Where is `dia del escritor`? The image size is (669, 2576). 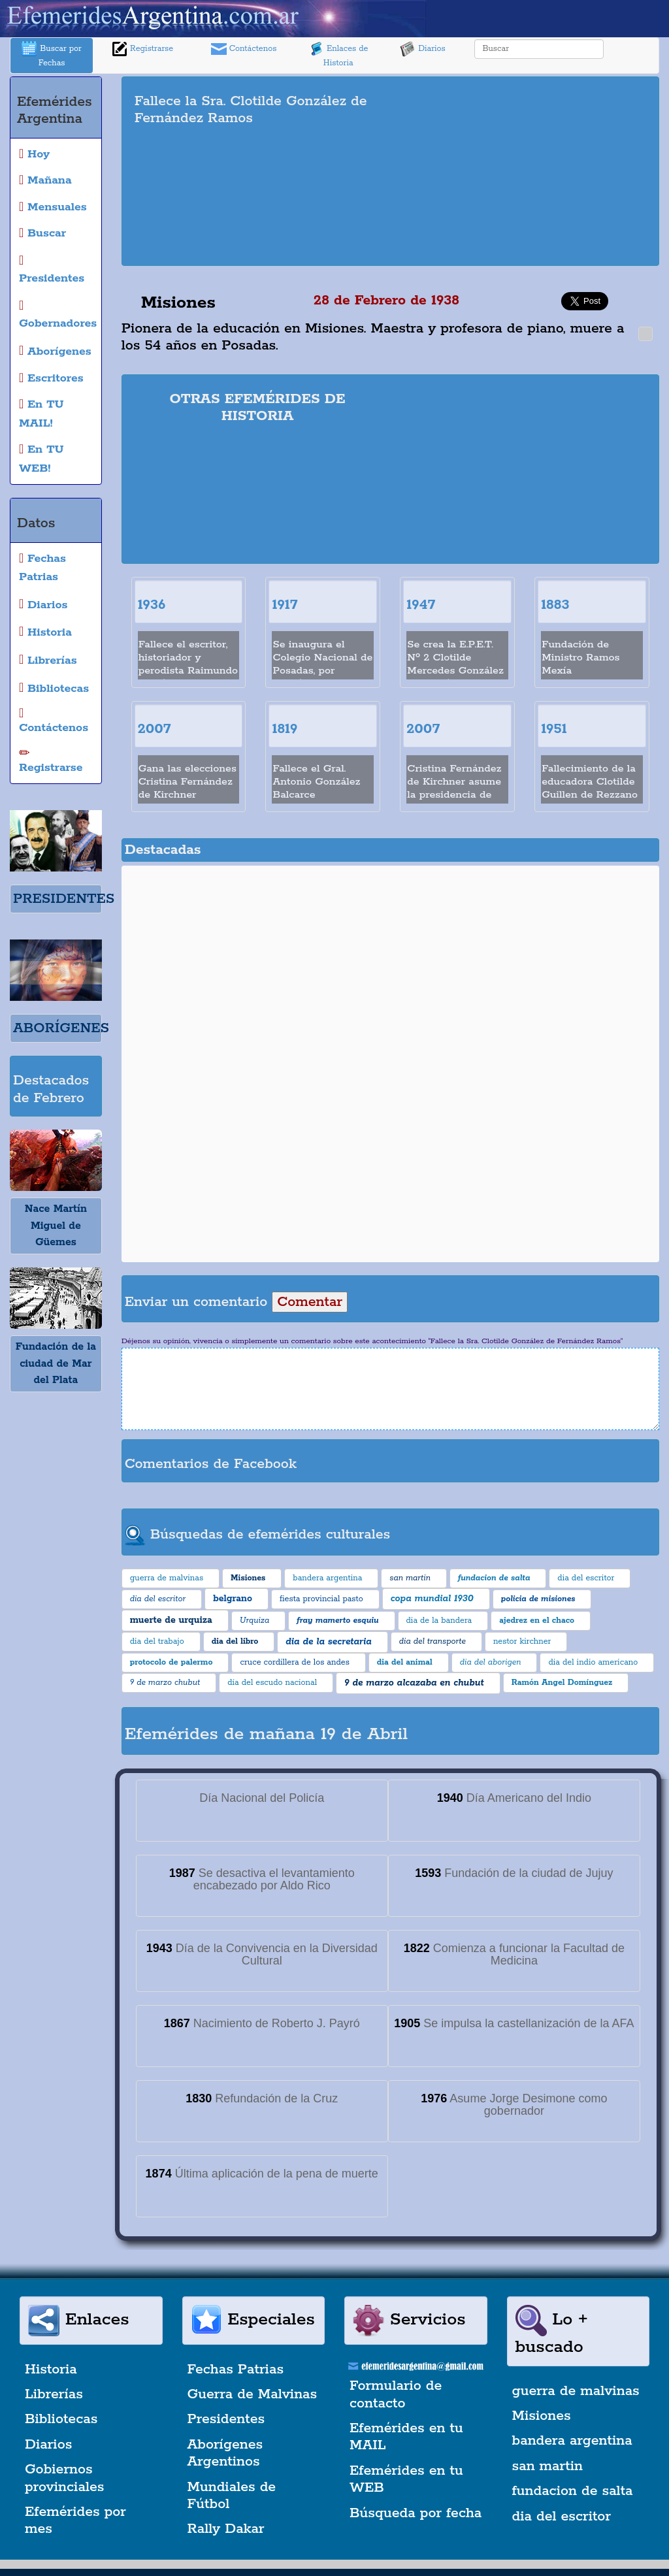 dia del escritor is located at coordinates (561, 2516).